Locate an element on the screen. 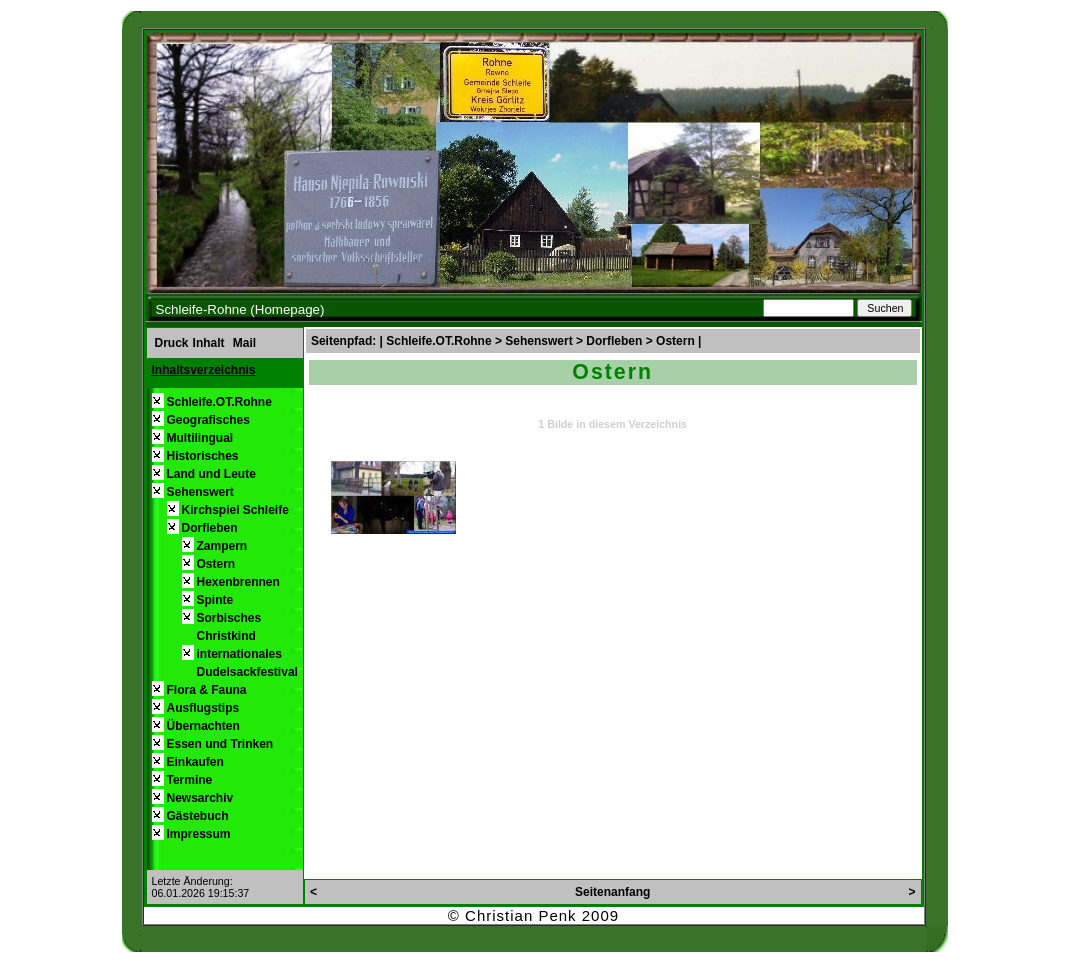  Einkaufen is located at coordinates (195, 762).